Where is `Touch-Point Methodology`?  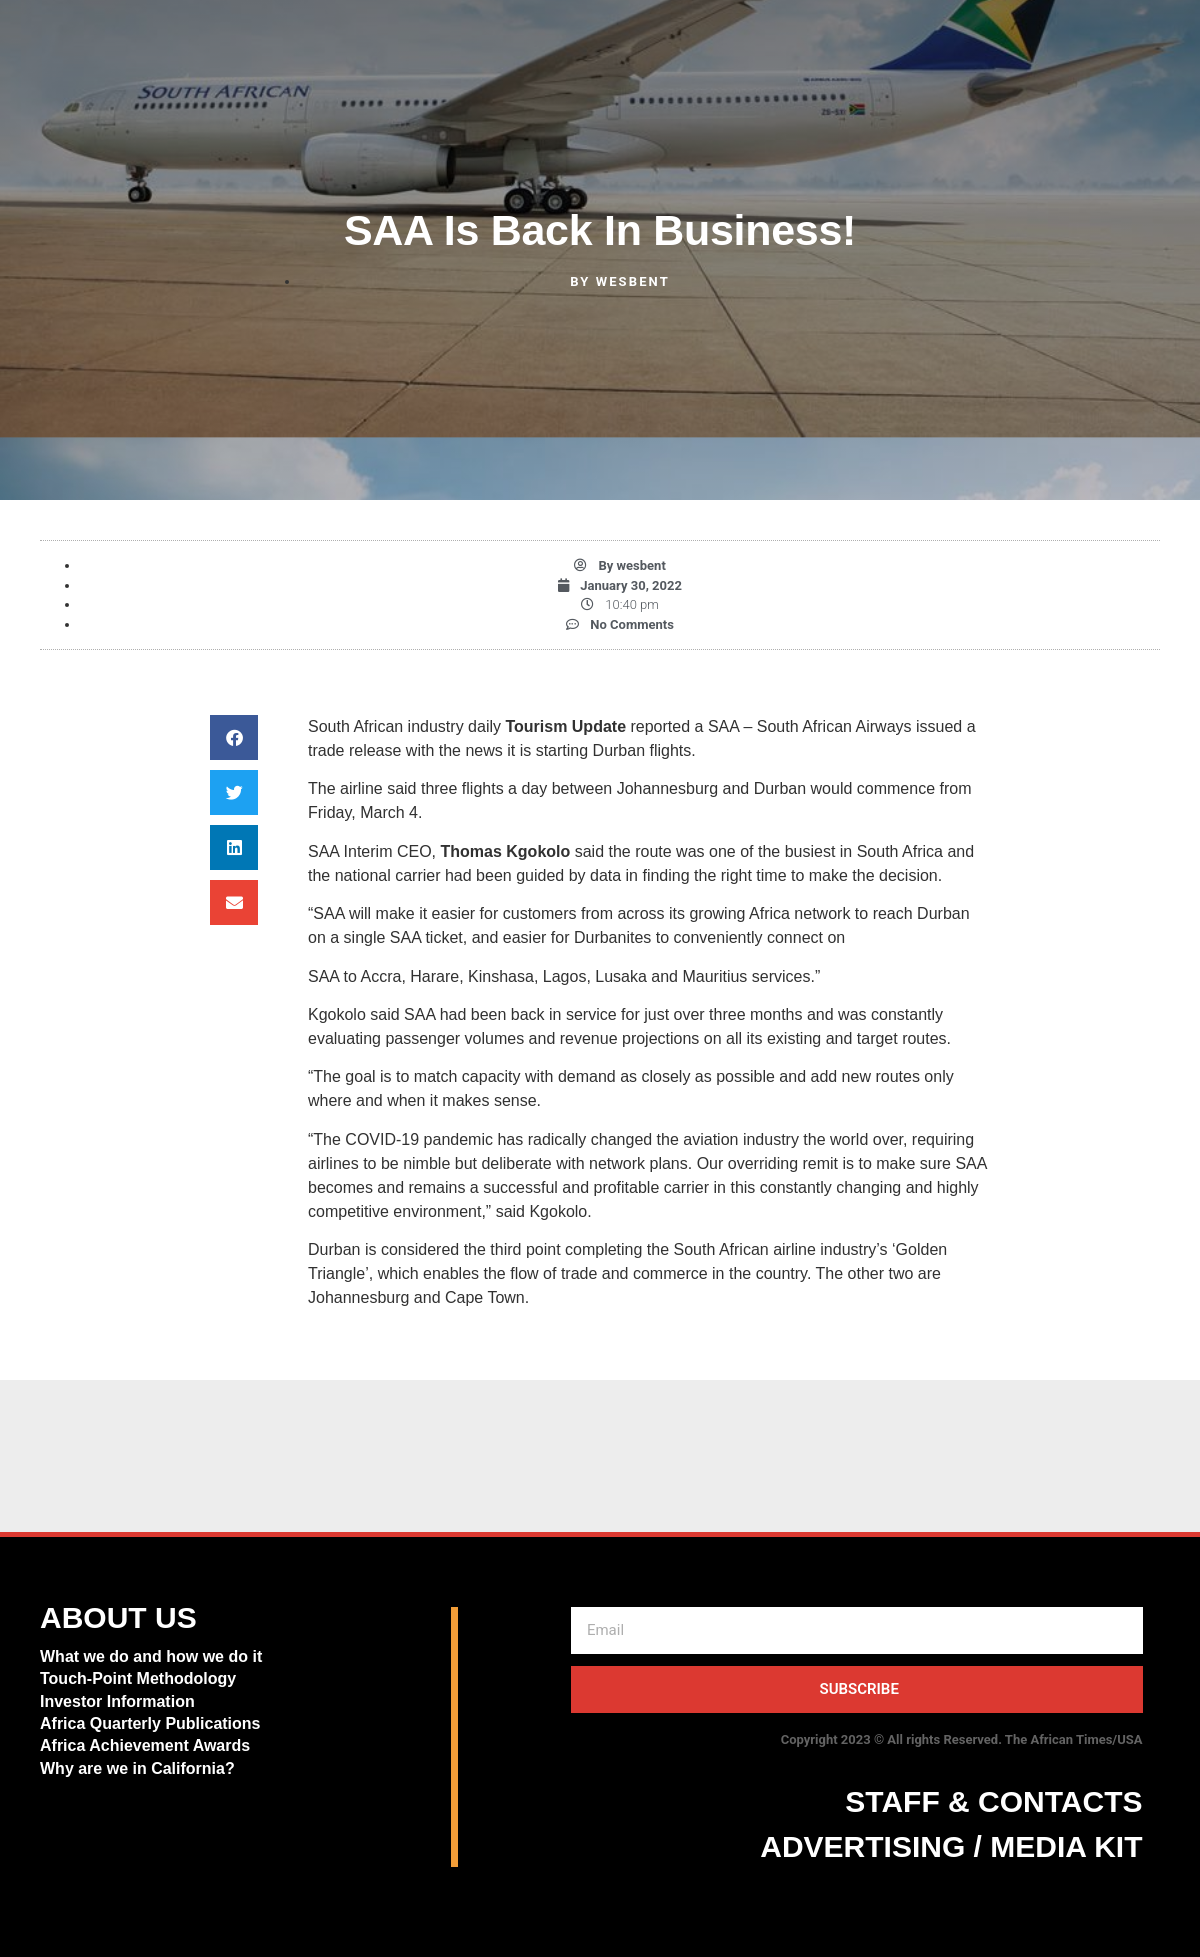 Touch-Point Methodology is located at coordinates (138, 1678).